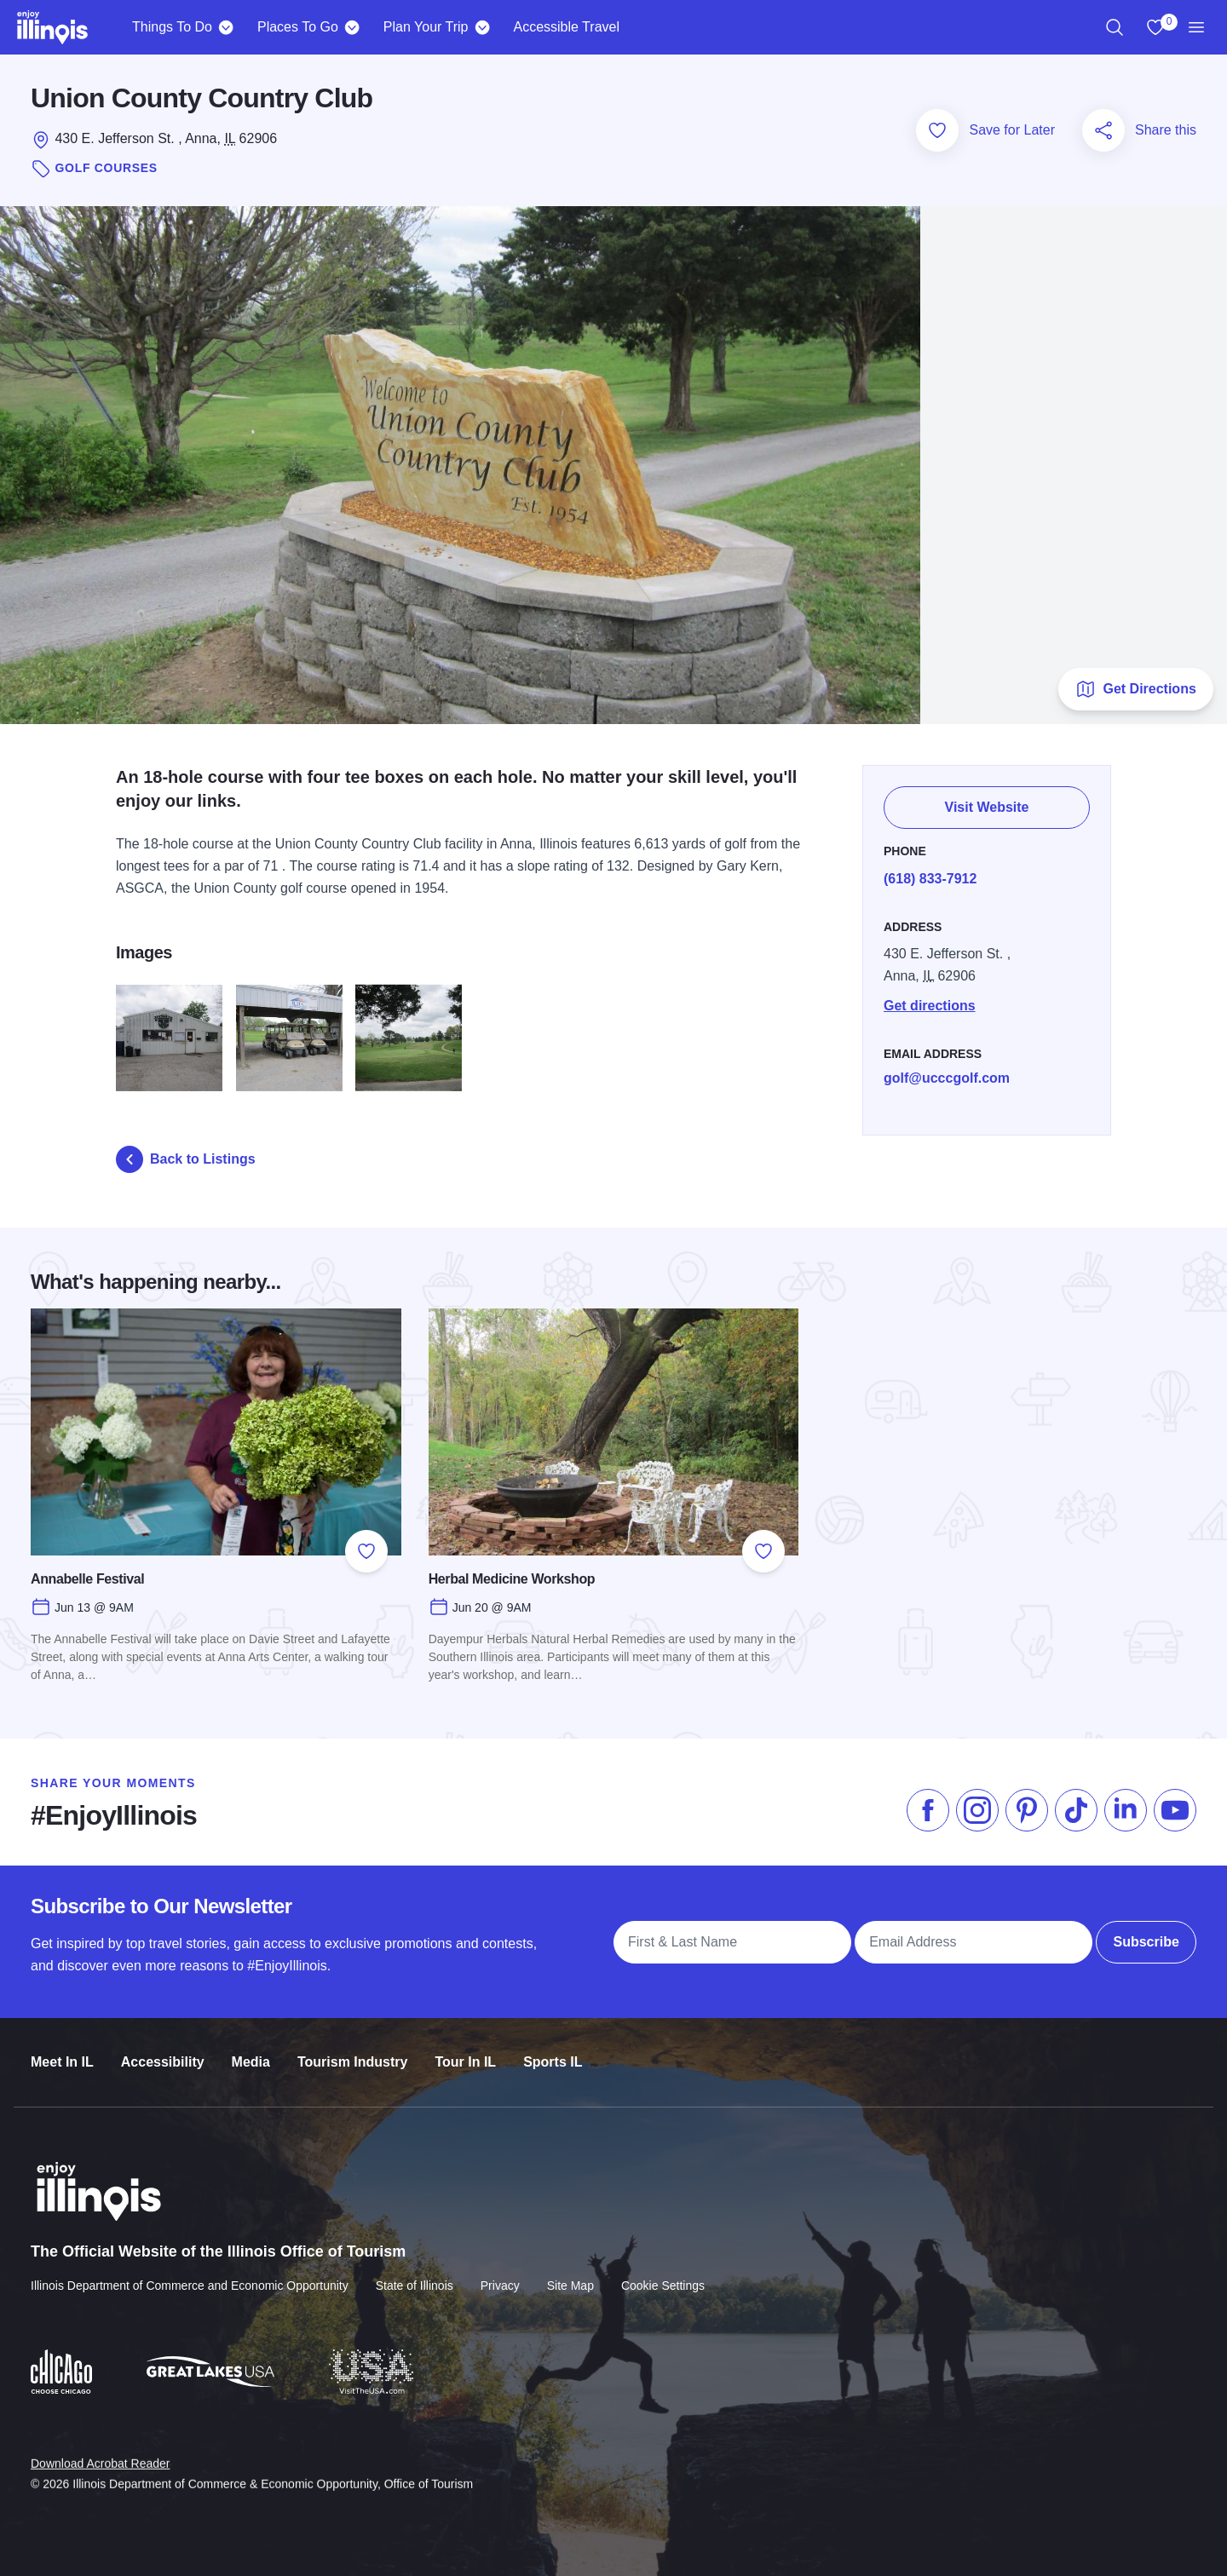  I want to click on [Things To Do], so click(226, 27).